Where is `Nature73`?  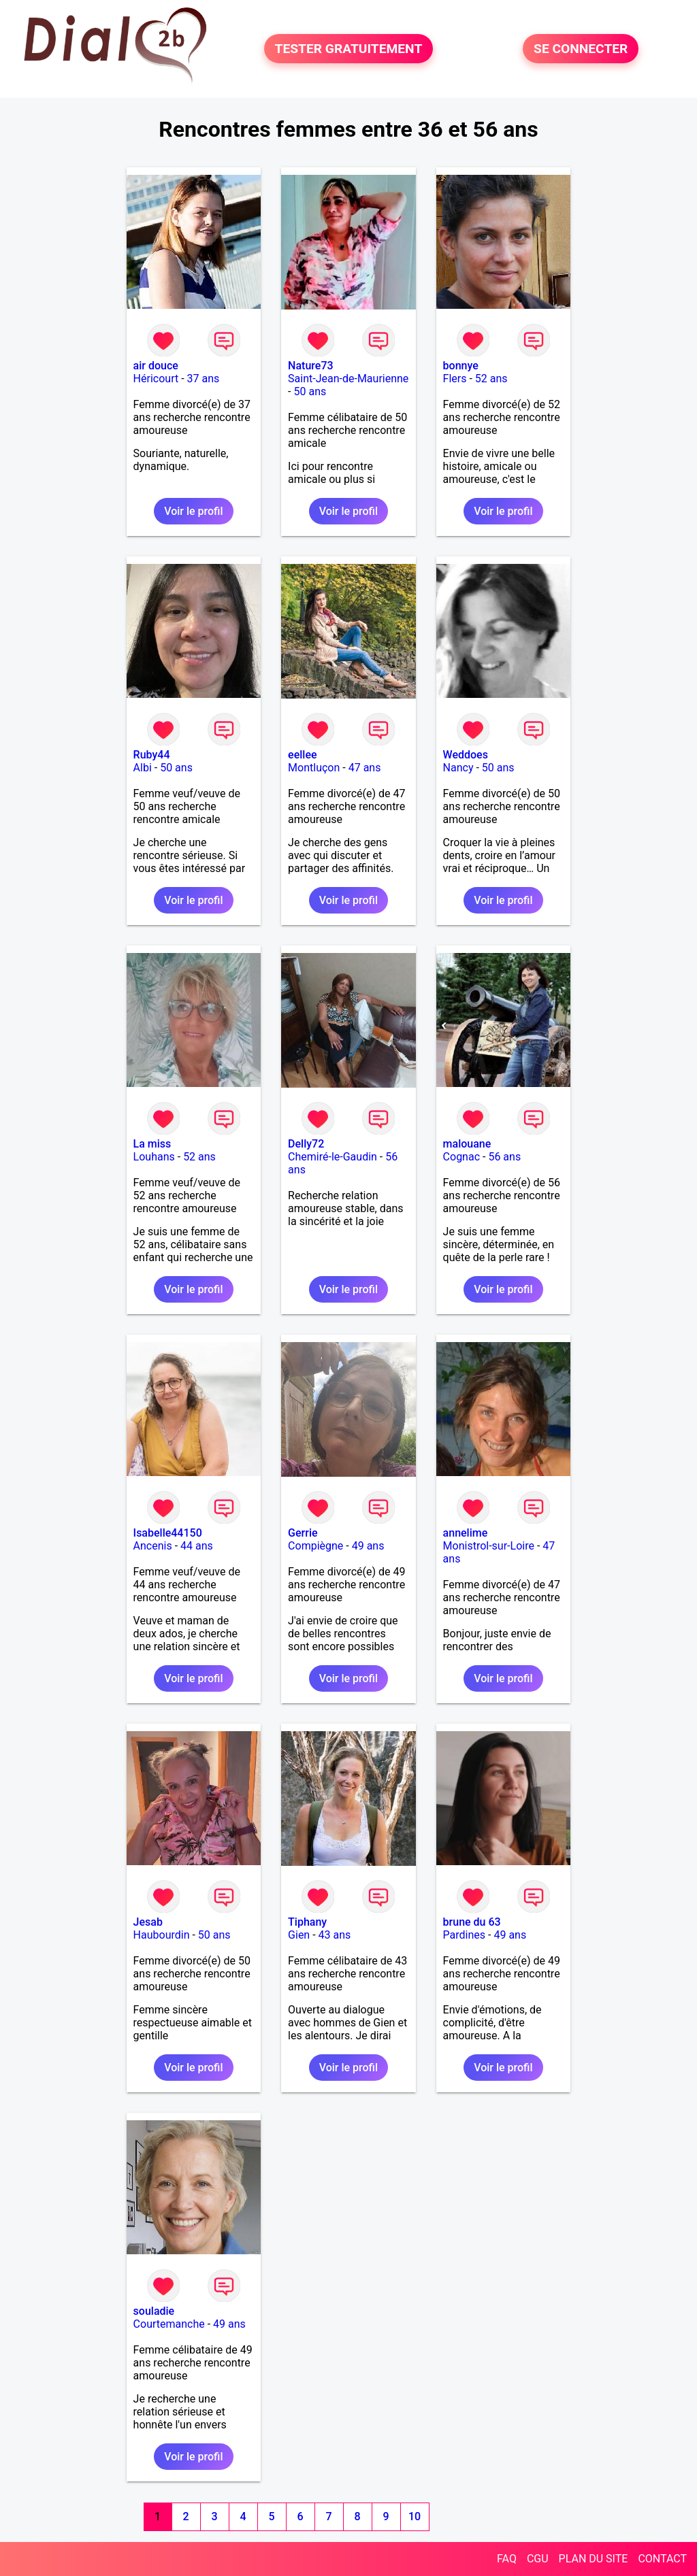 Nature73 is located at coordinates (310, 365).